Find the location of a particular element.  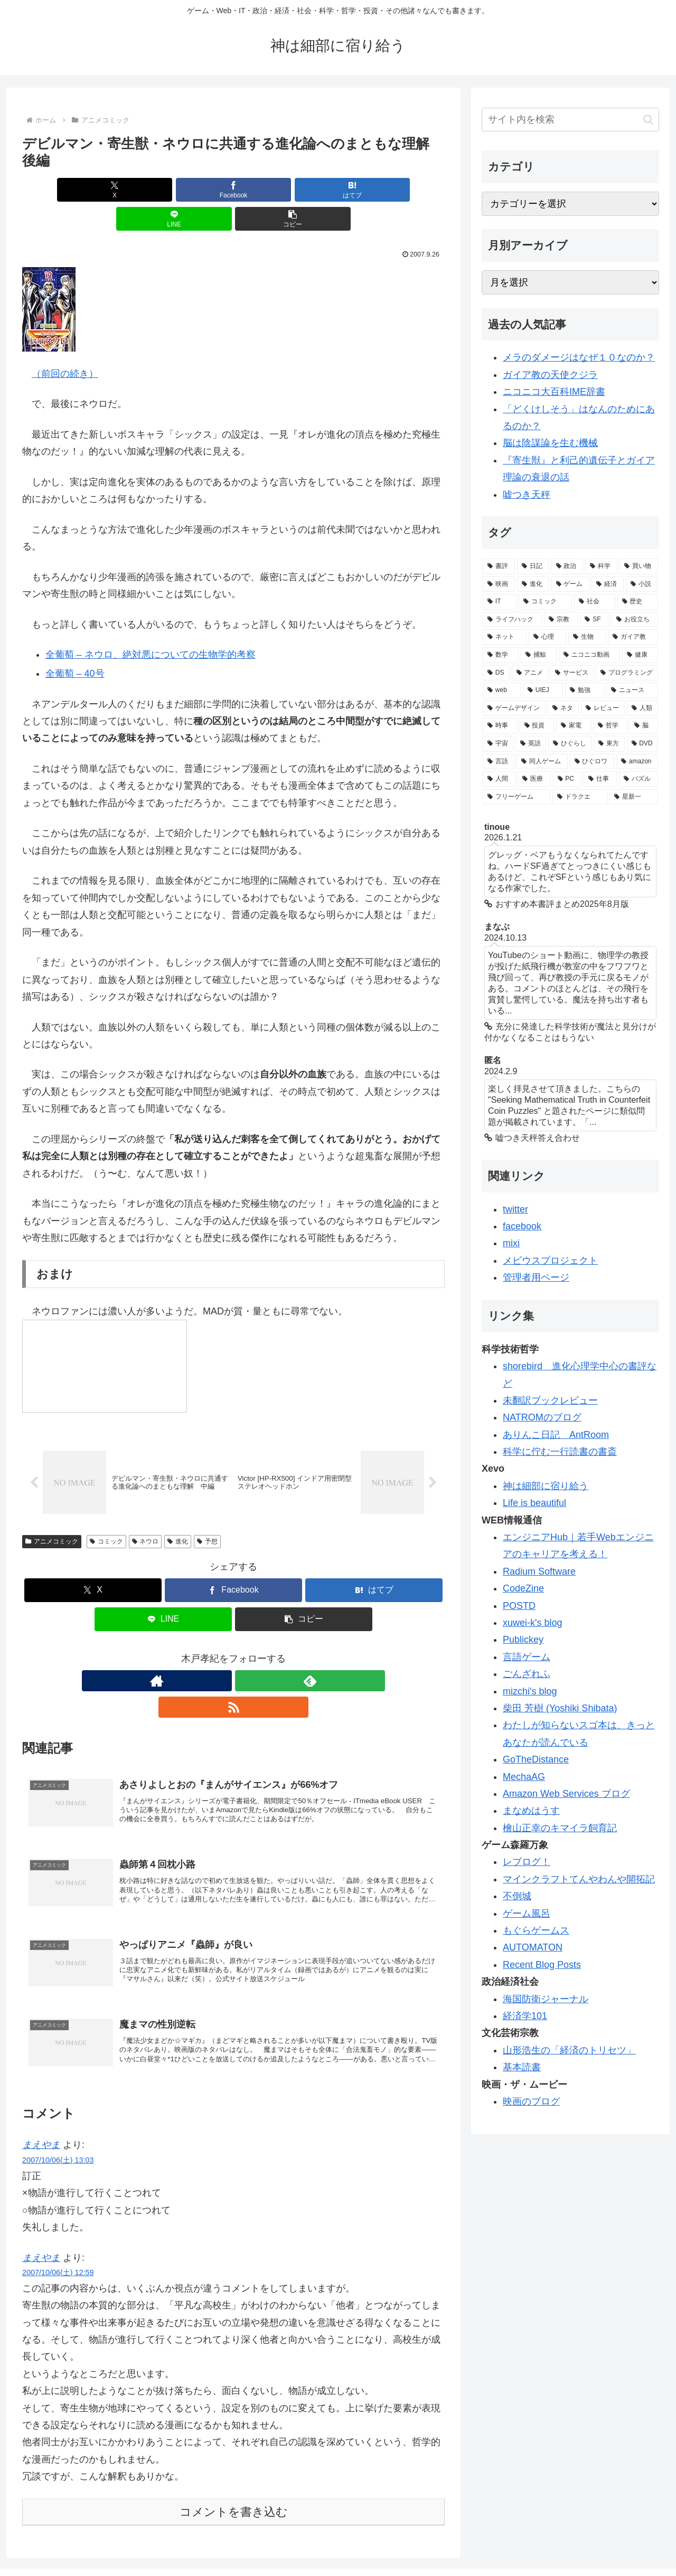

[IT (98個の項目)] is located at coordinates (500, 602).